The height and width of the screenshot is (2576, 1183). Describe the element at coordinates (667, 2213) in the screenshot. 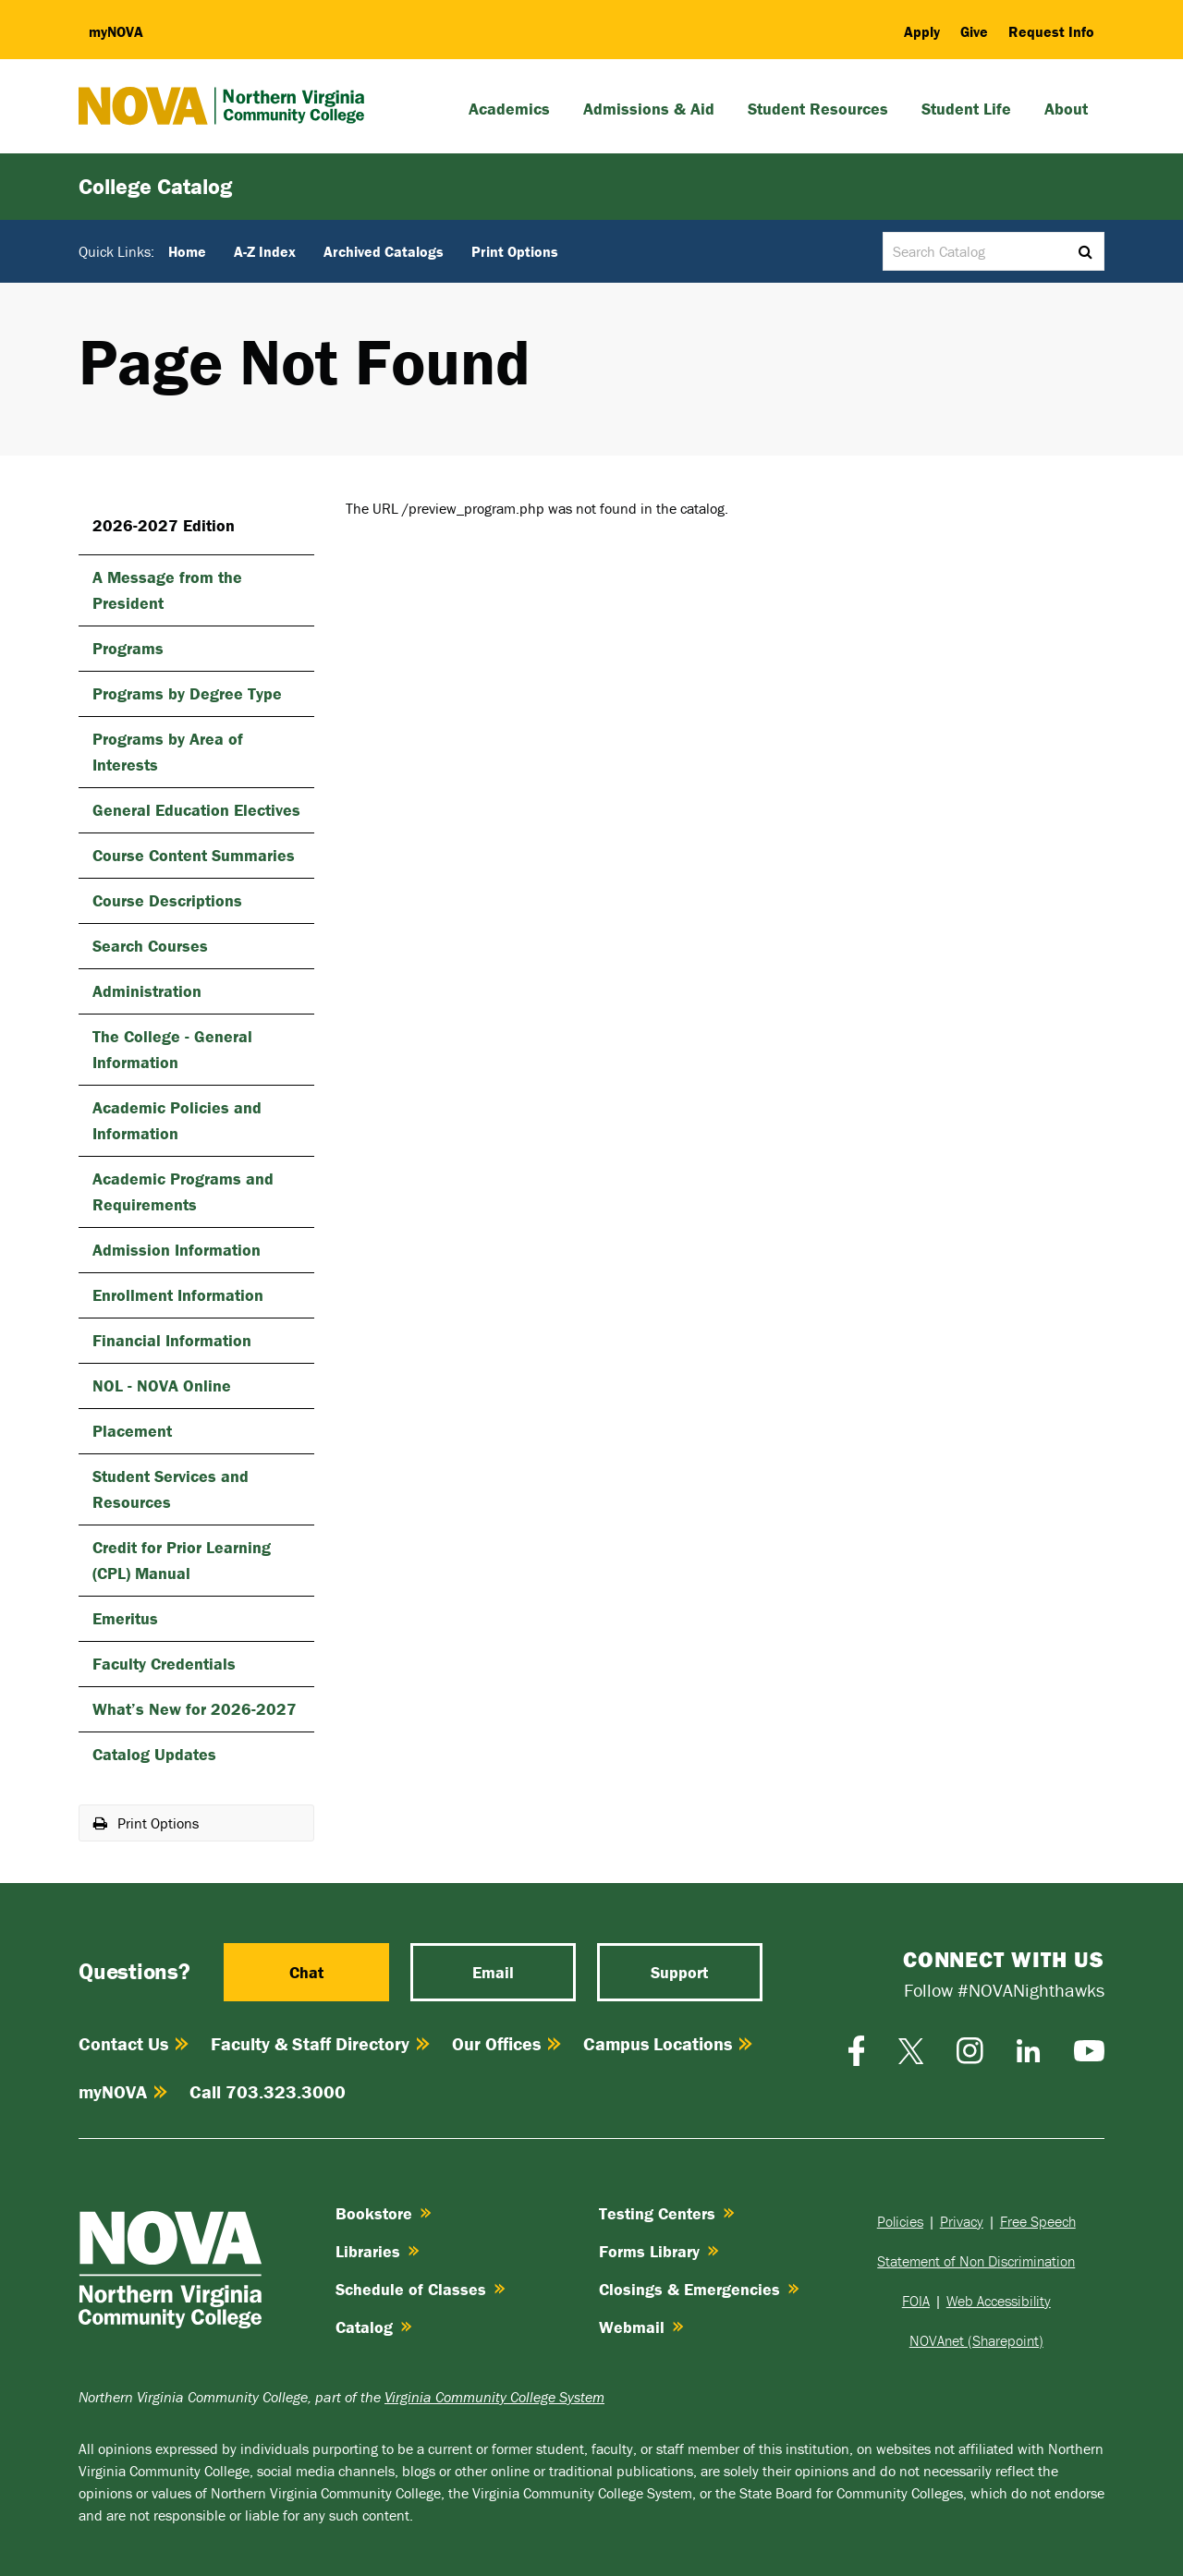

I see `Testing Centers` at that location.